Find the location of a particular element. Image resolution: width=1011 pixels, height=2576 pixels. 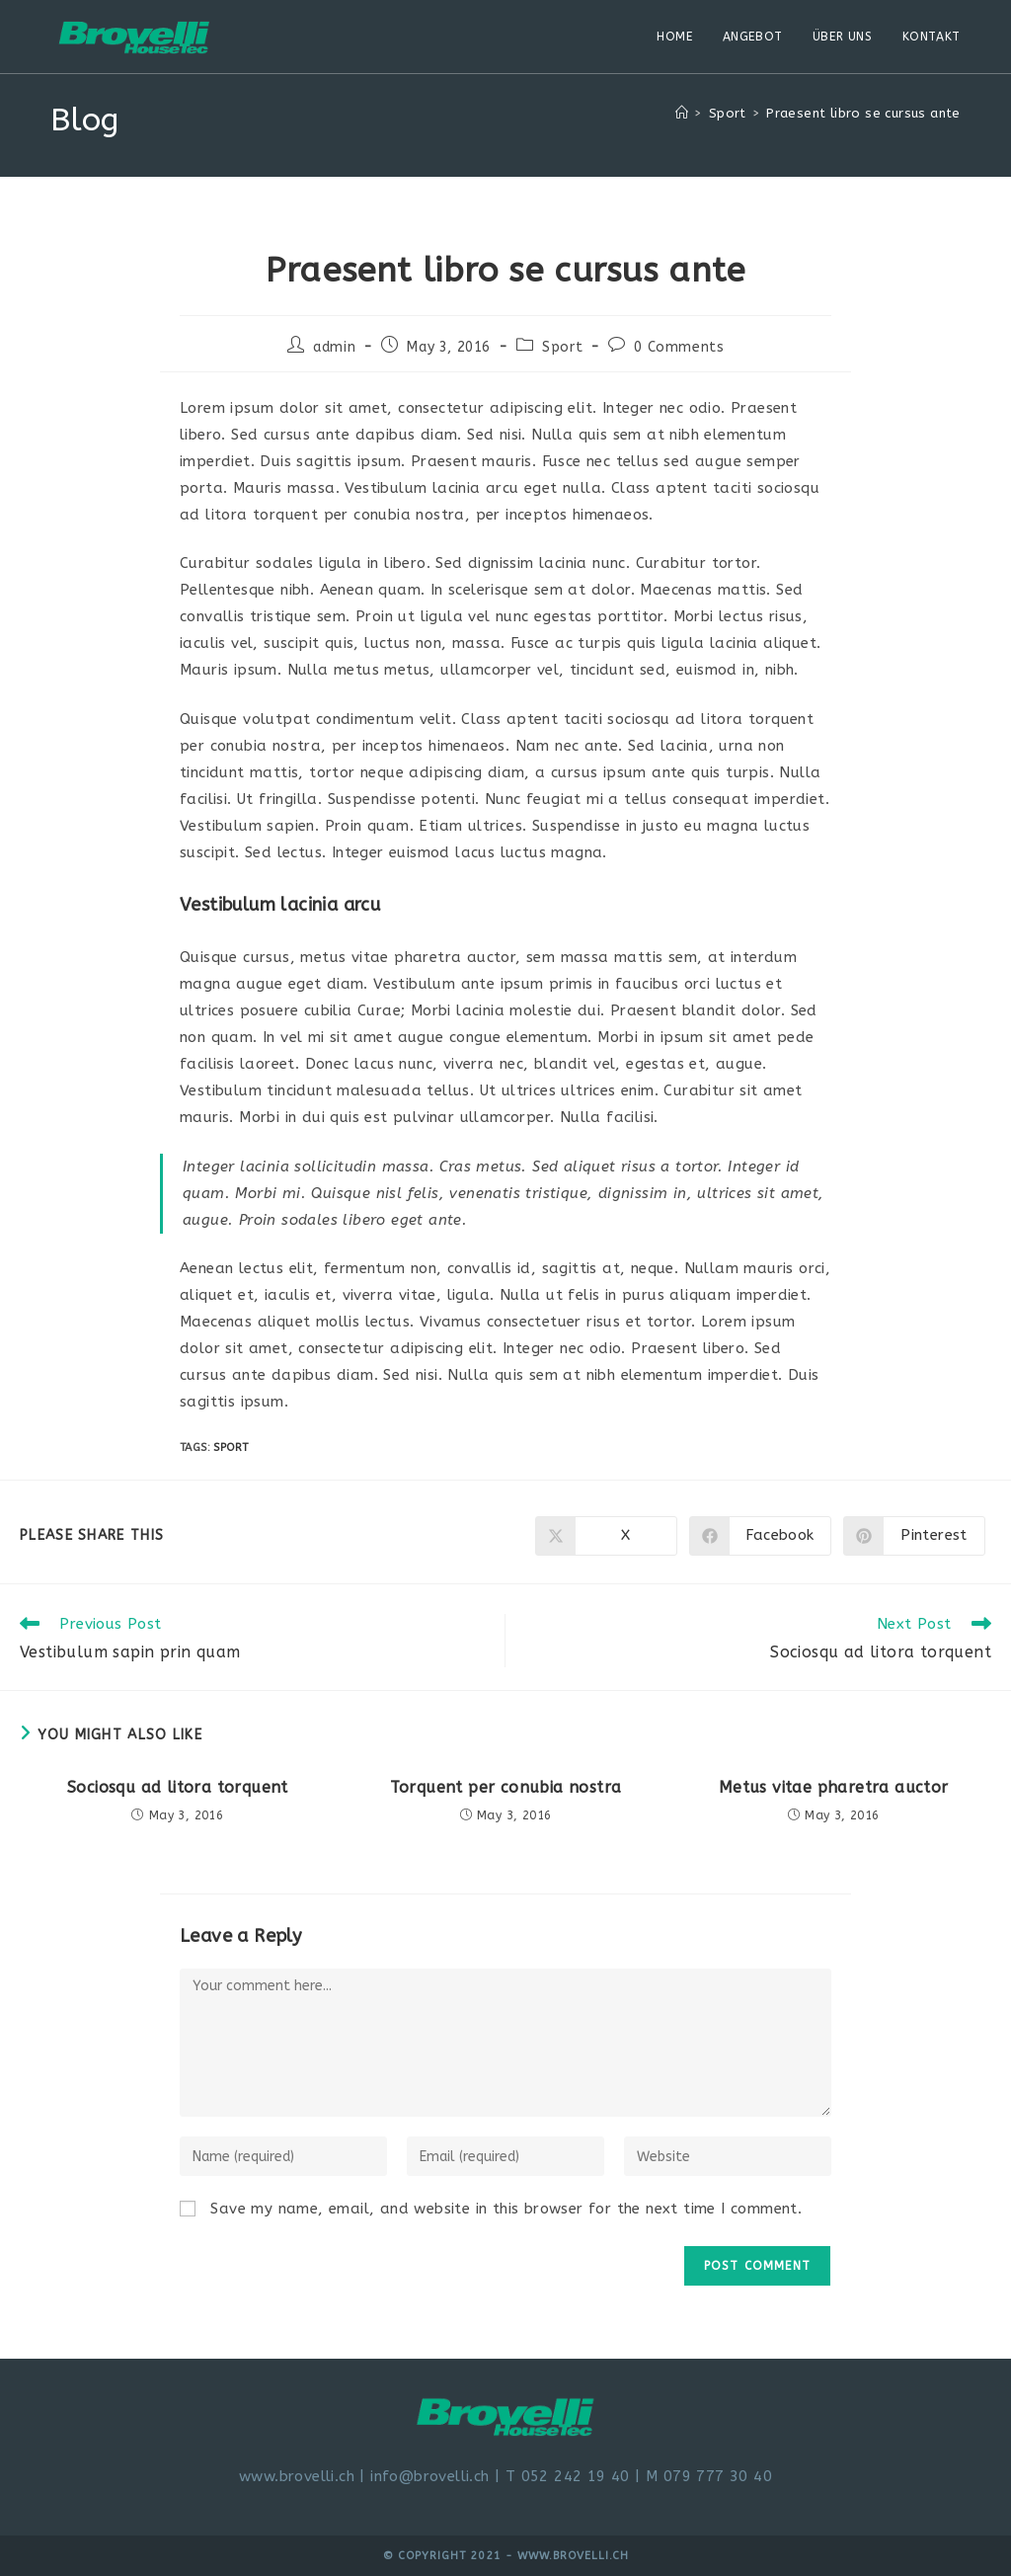

Torquent per conubia nostra is located at coordinates (506, 1787).